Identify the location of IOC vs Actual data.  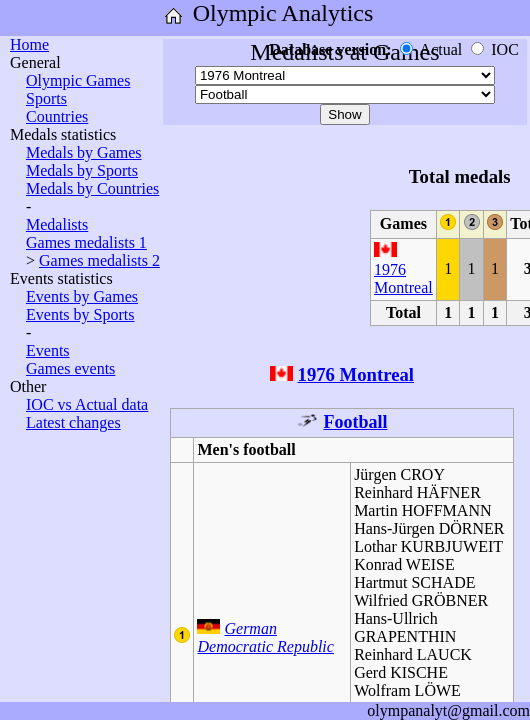
(87, 404).